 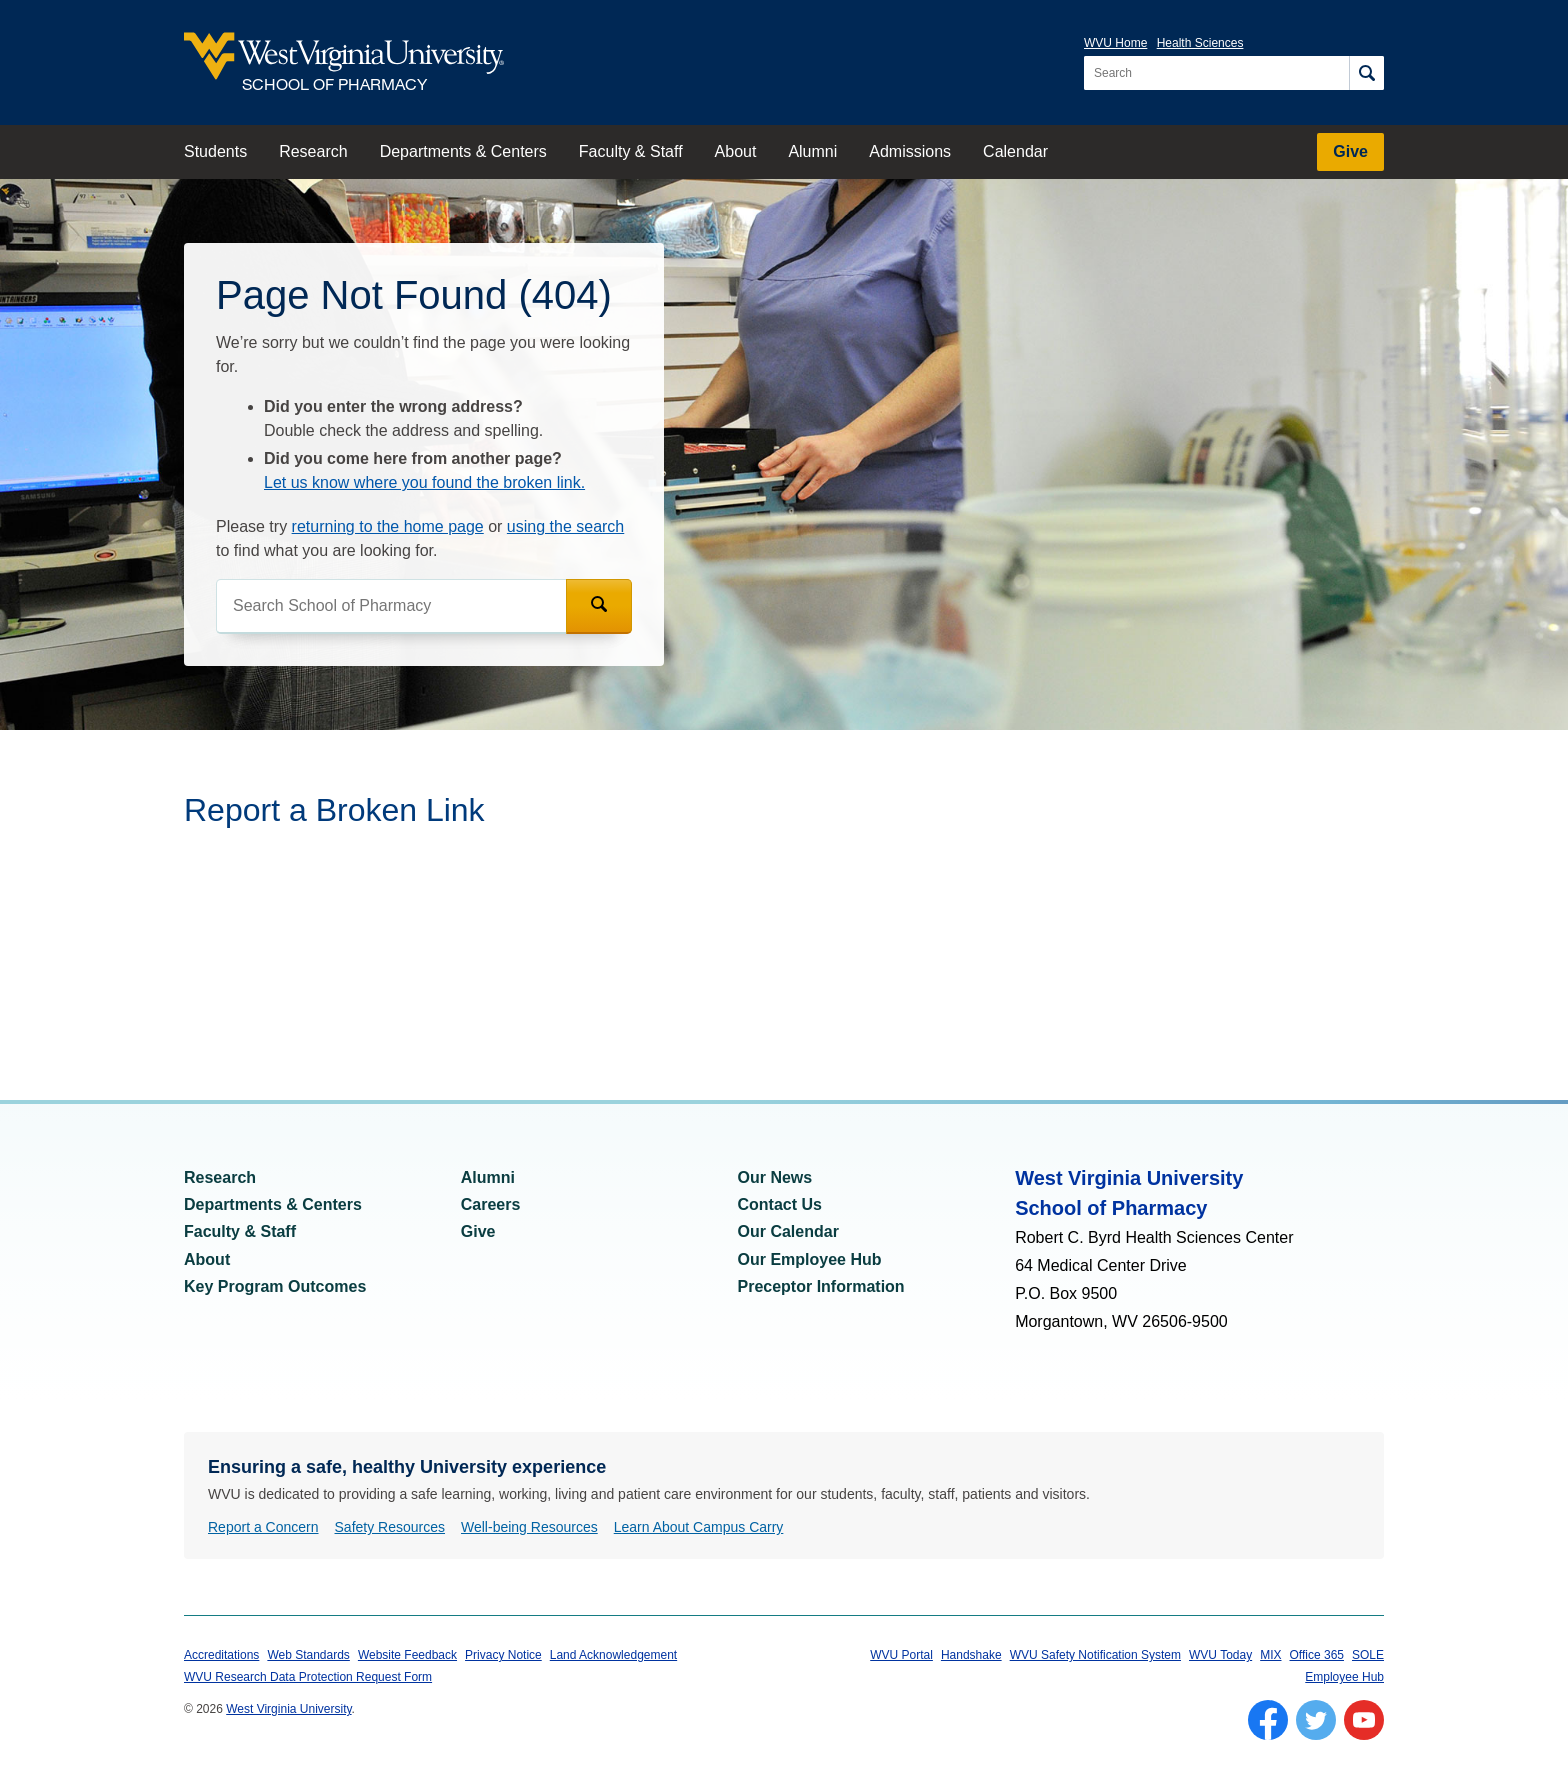 I want to click on Report a Concern, so click(x=263, y=1527).